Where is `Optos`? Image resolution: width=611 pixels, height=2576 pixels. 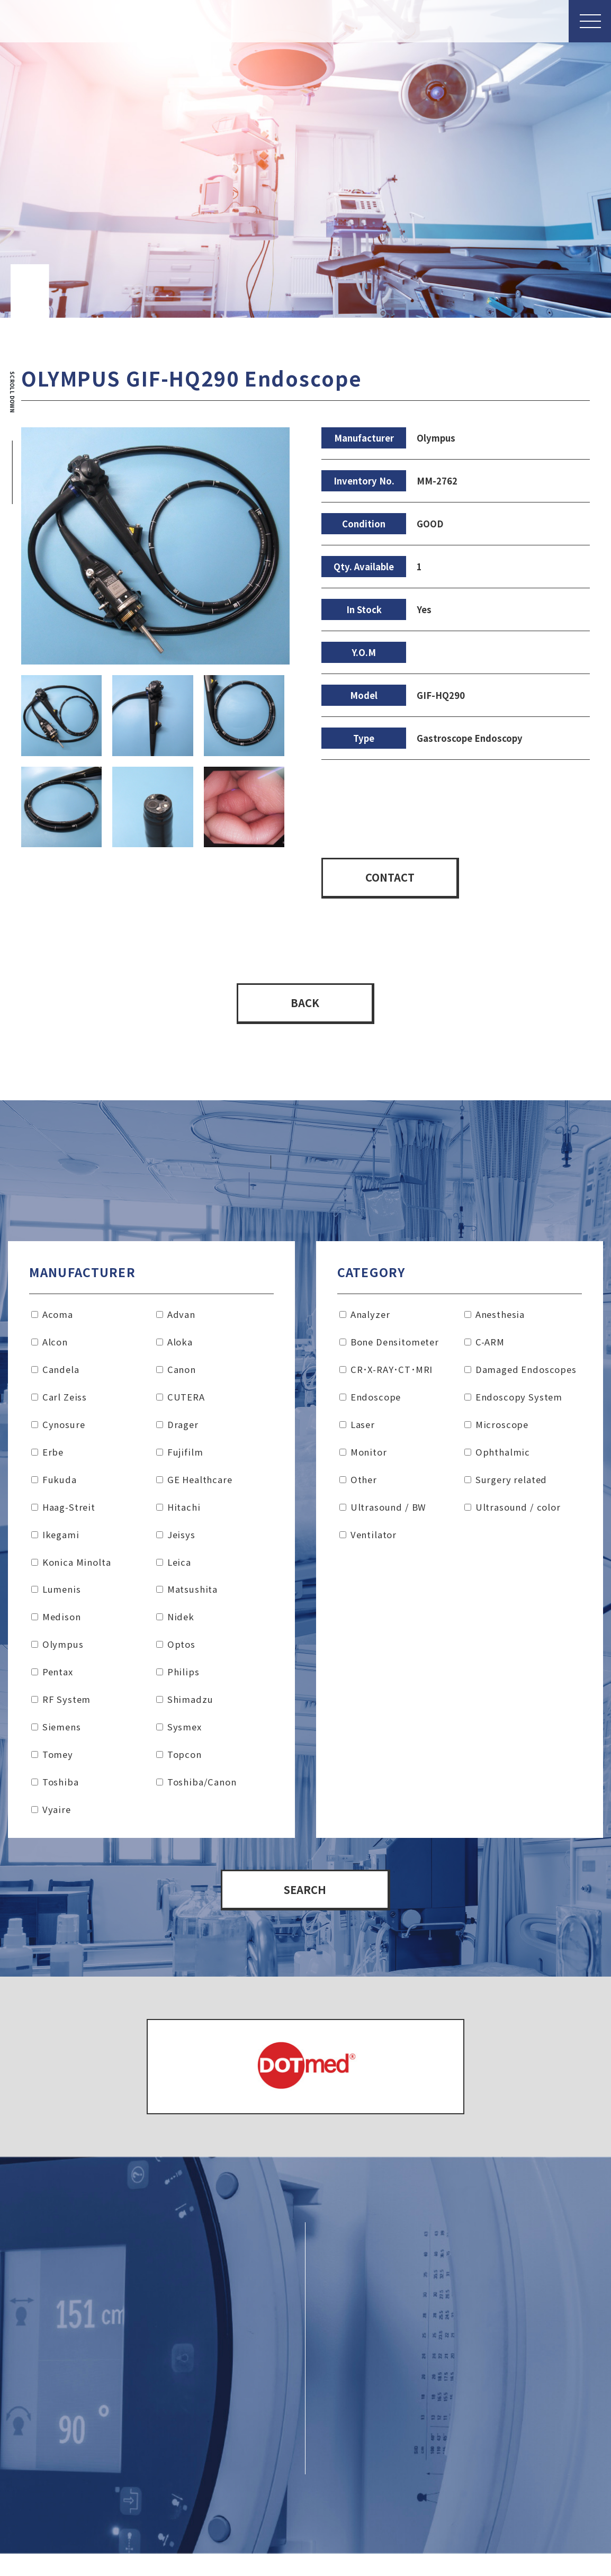
Optos is located at coordinates (175, 1648).